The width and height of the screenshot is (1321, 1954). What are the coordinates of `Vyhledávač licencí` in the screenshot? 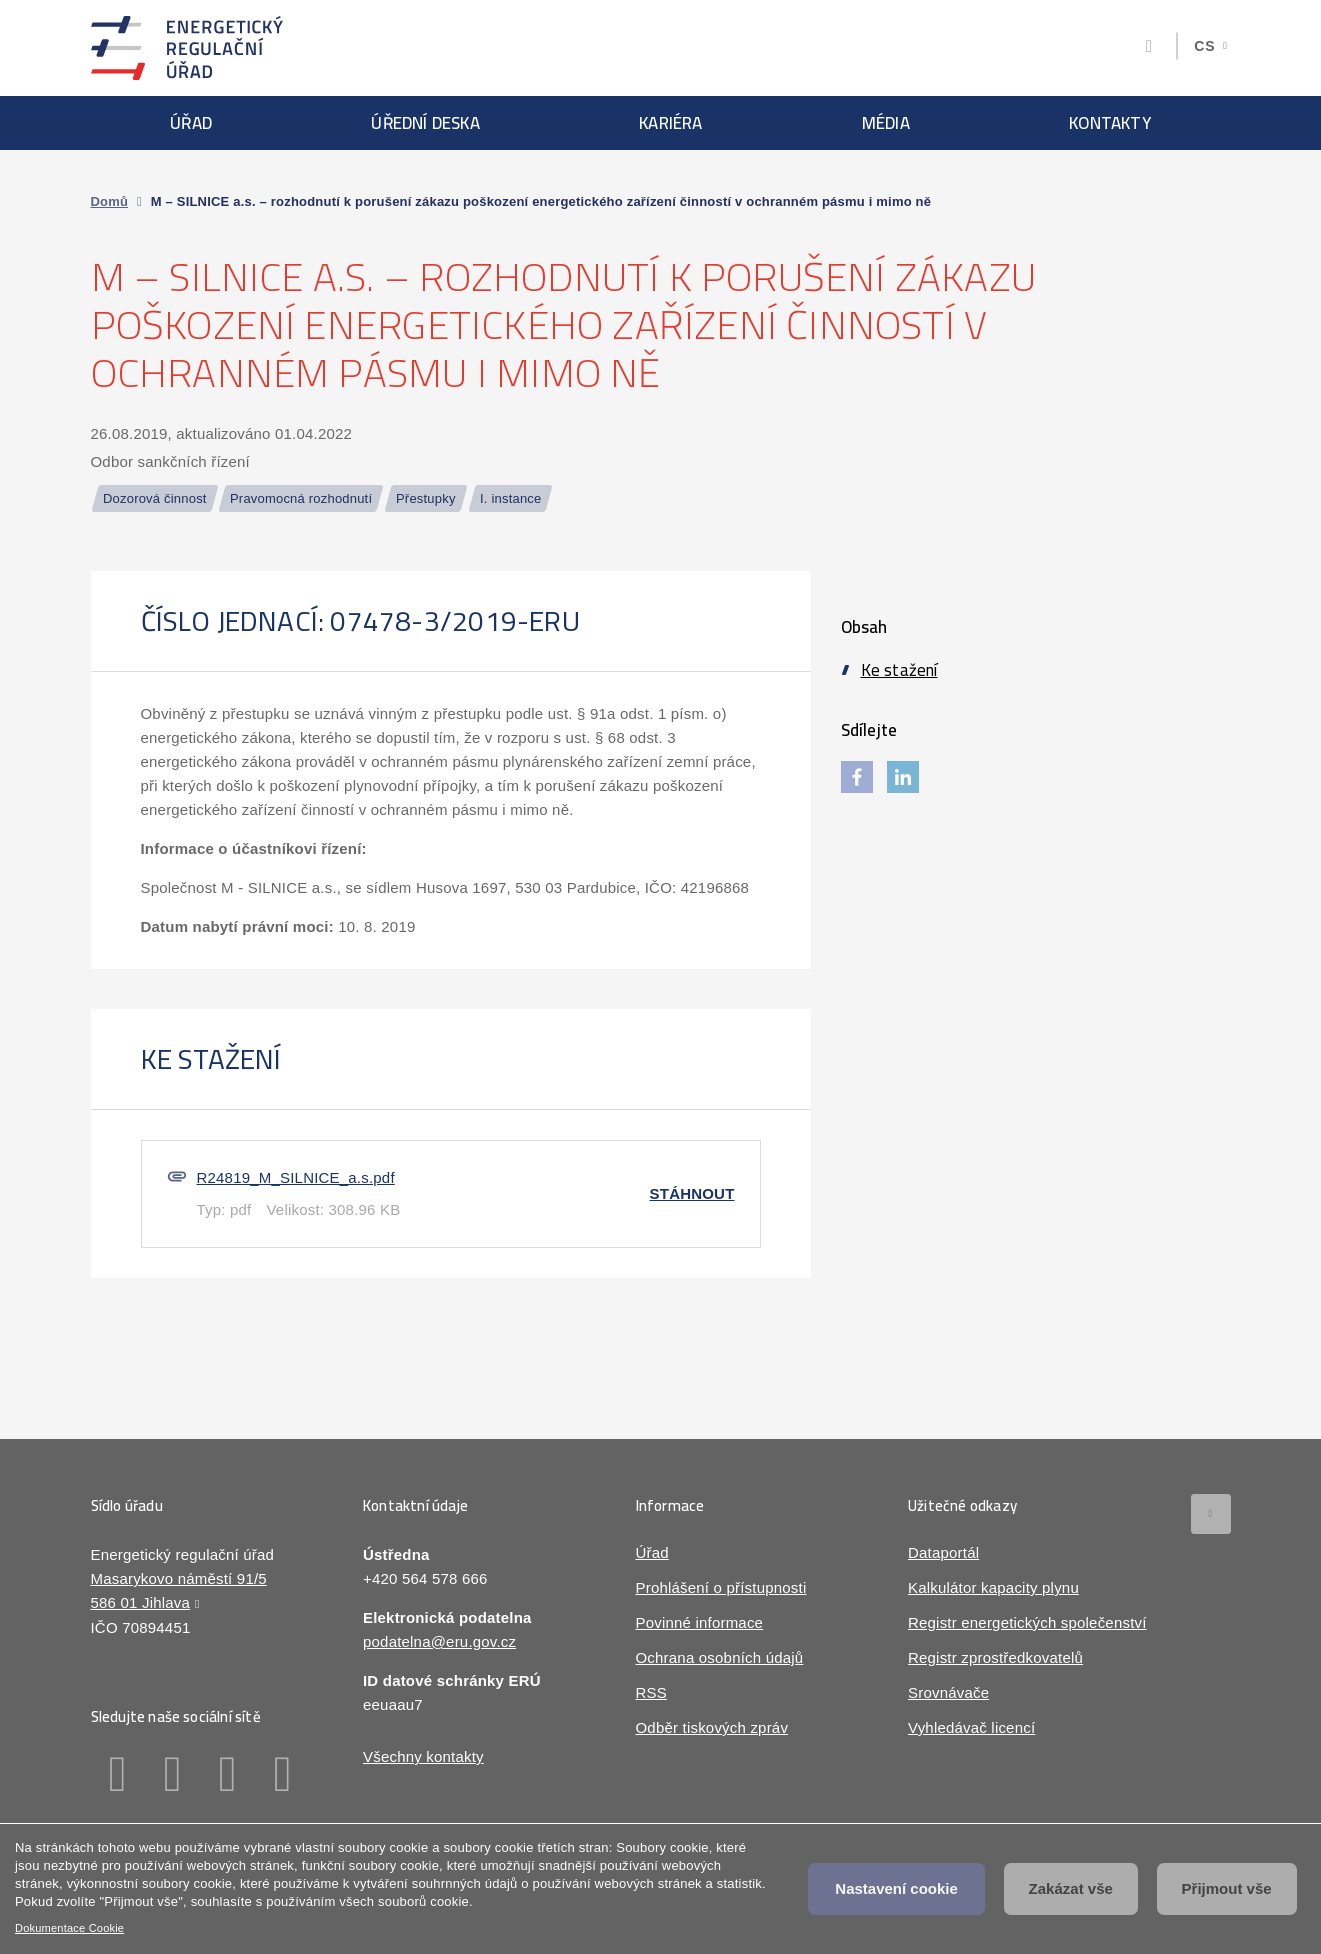 It's located at (971, 1727).